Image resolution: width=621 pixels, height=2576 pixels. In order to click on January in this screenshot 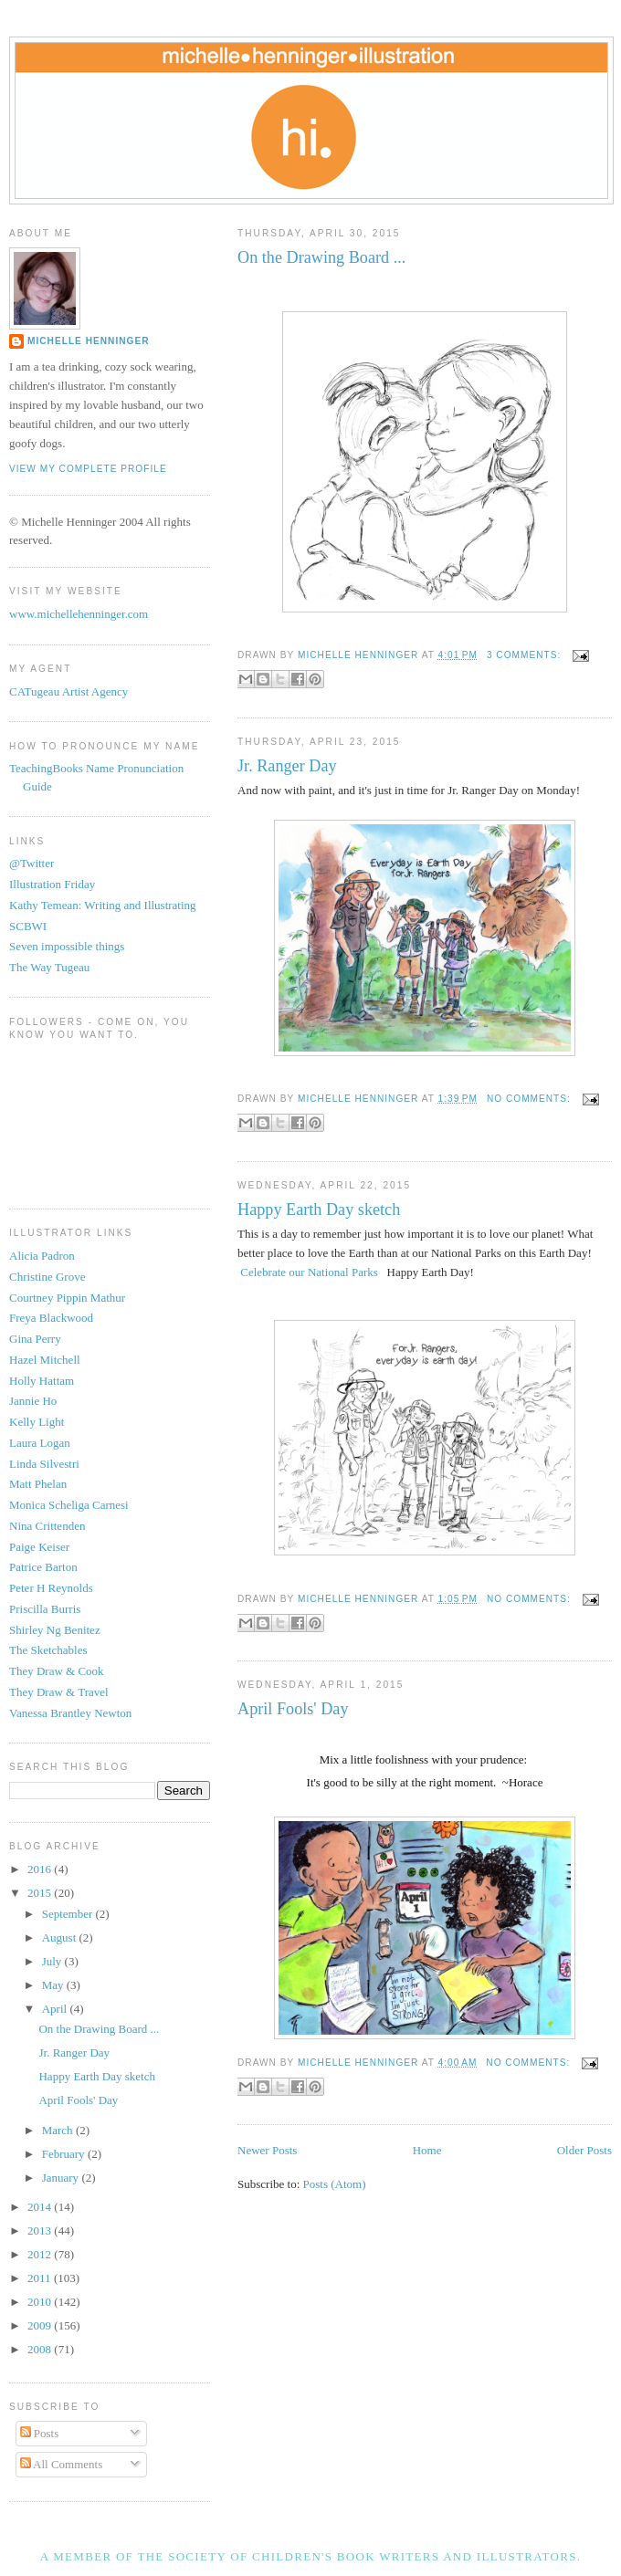, I will do `click(62, 2177)`.